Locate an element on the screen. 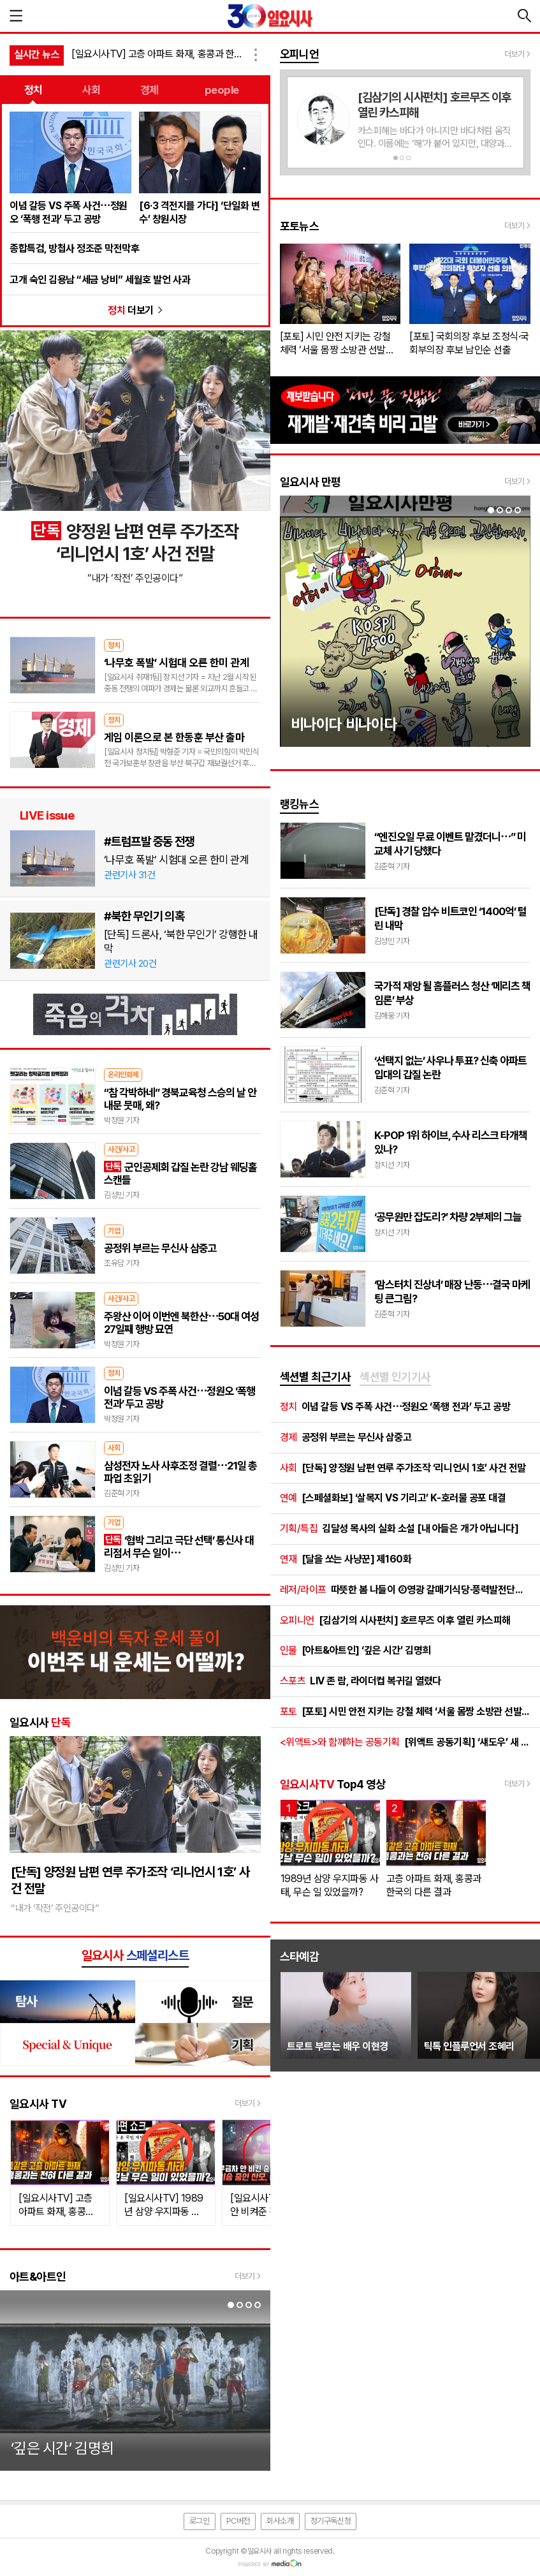  일요시사 is located at coordinates (40, 1722).